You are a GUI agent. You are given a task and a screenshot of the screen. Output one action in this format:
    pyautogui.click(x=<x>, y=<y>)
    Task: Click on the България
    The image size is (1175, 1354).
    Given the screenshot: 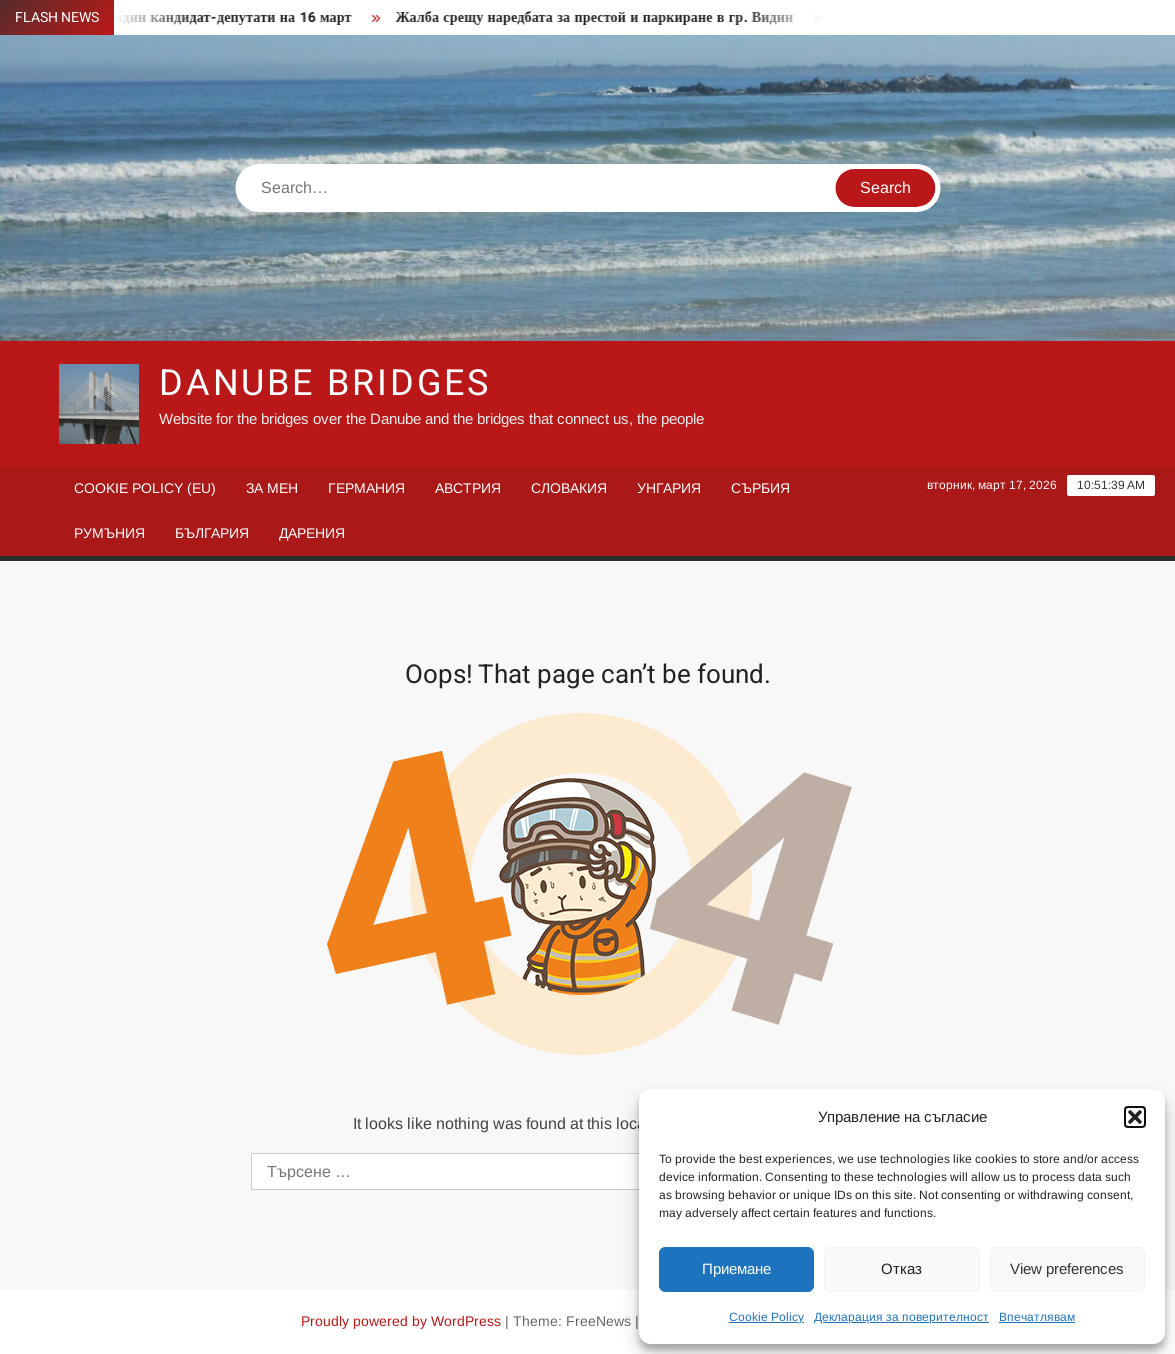 What is the action you would take?
    pyautogui.click(x=212, y=533)
    